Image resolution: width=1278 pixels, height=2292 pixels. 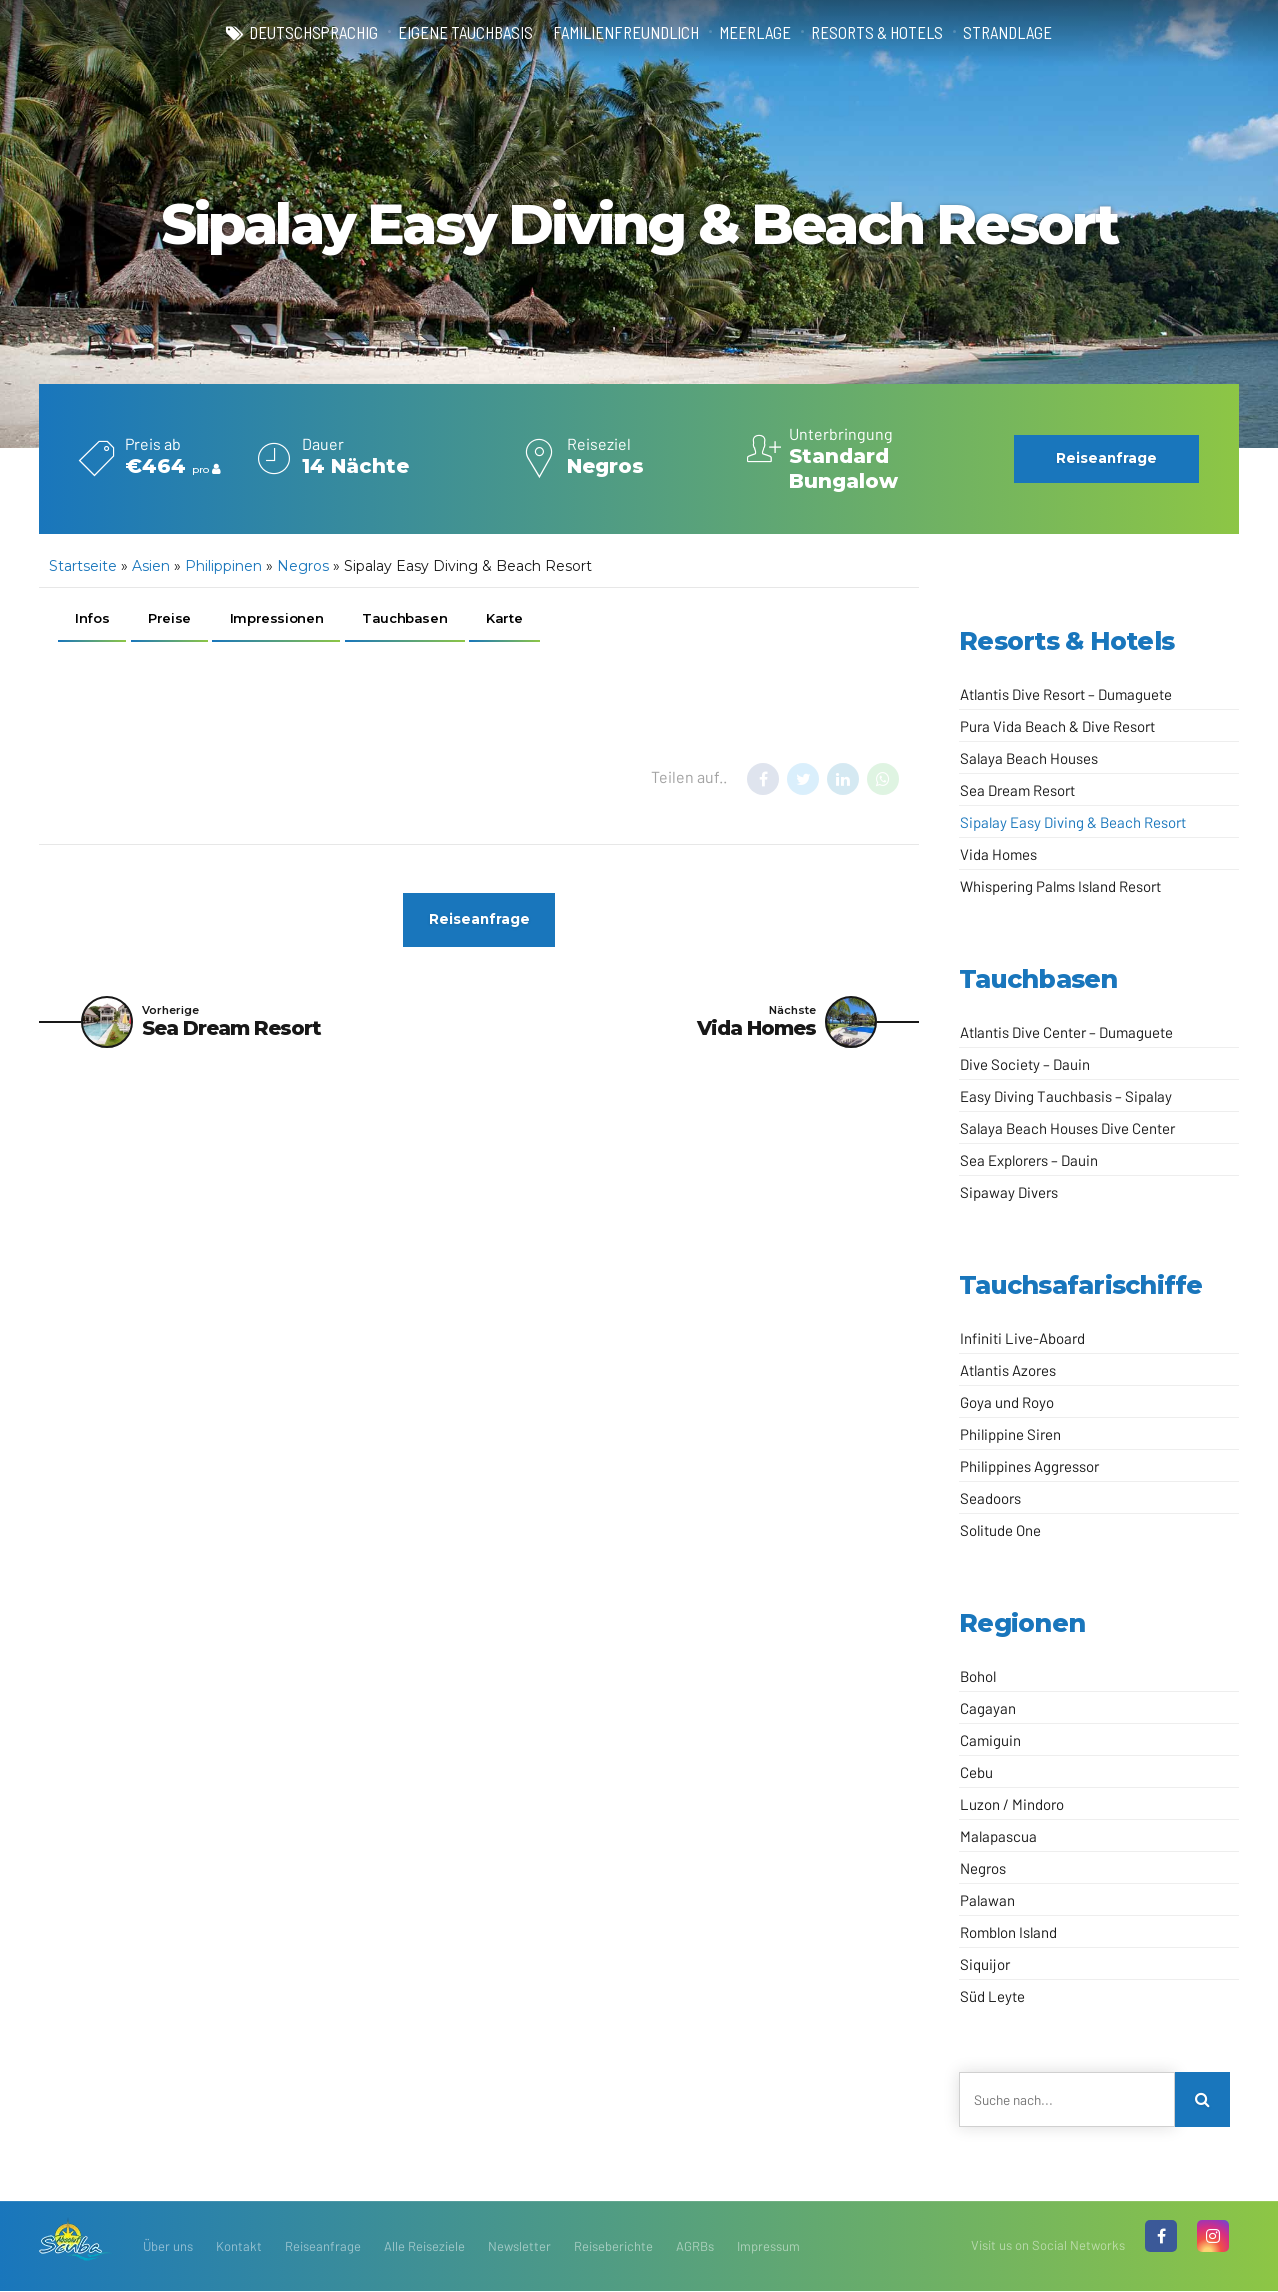 What do you see at coordinates (624, 32) in the screenshot?
I see `familienfreundlich` at bounding box center [624, 32].